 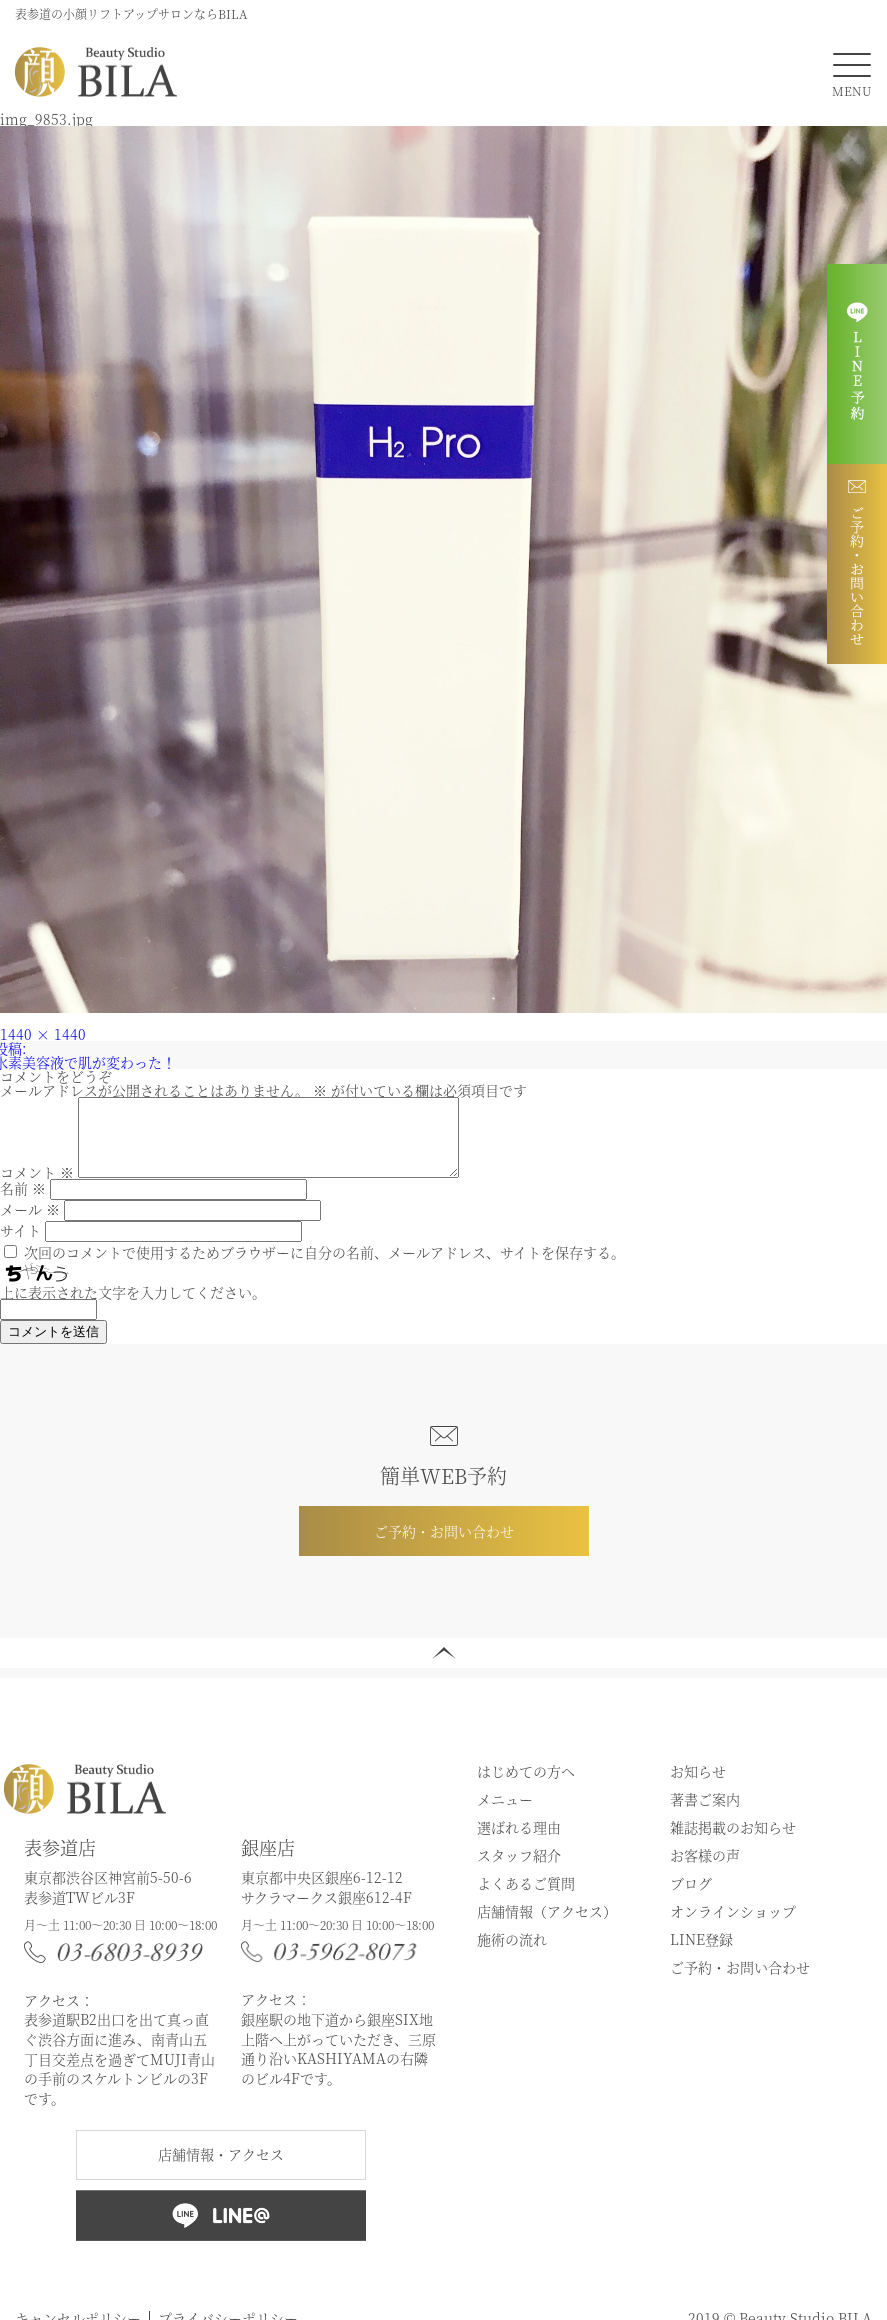 What do you see at coordinates (547, 1926) in the screenshot?
I see `店舗情報（アクセス）` at bounding box center [547, 1926].